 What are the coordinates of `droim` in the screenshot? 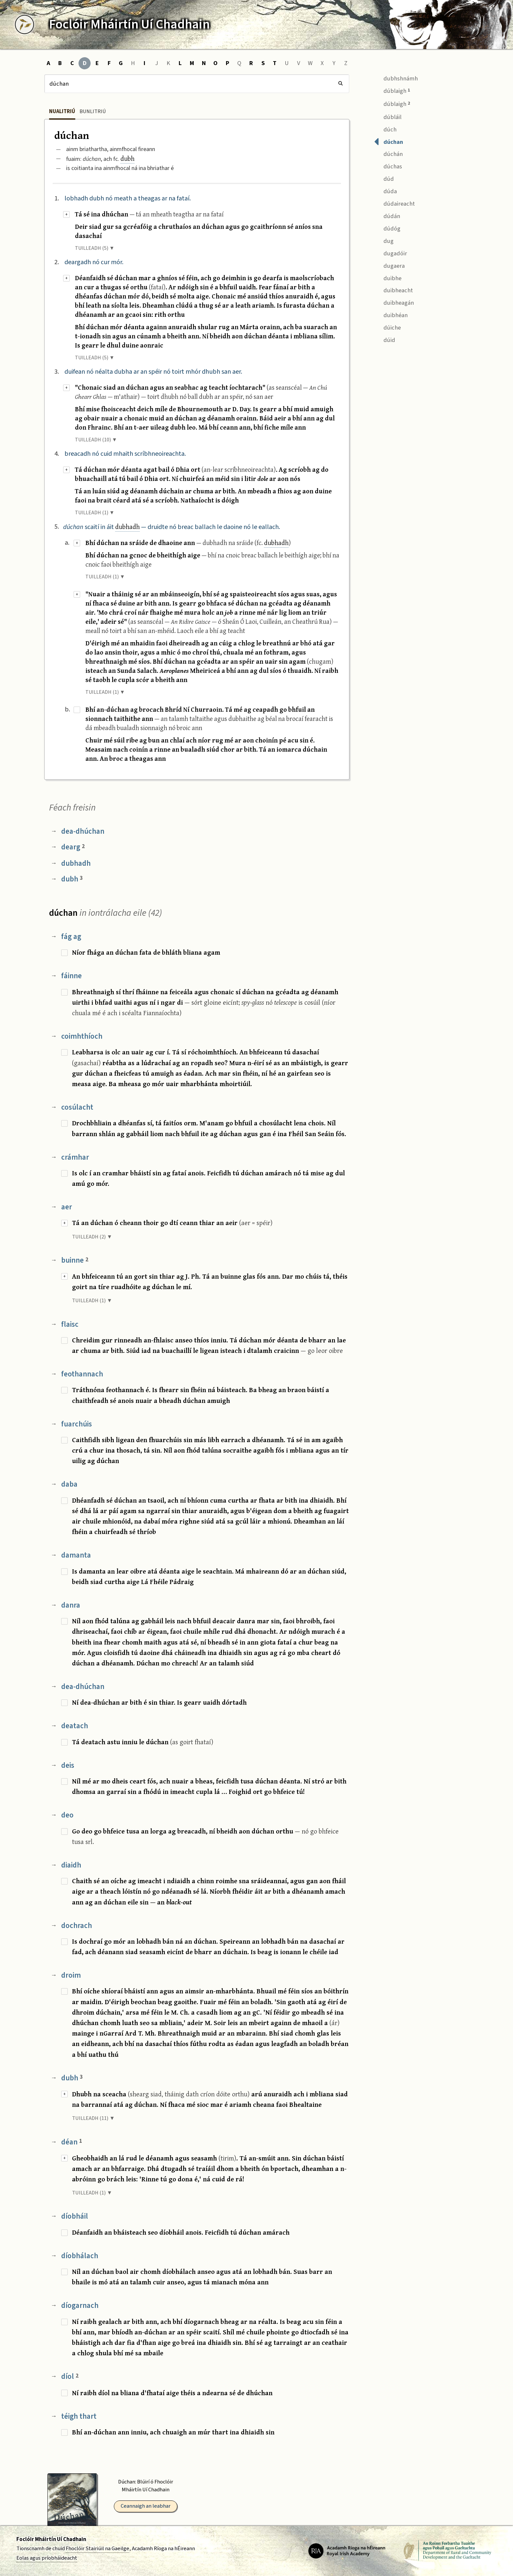 It's located at (71, 1975).